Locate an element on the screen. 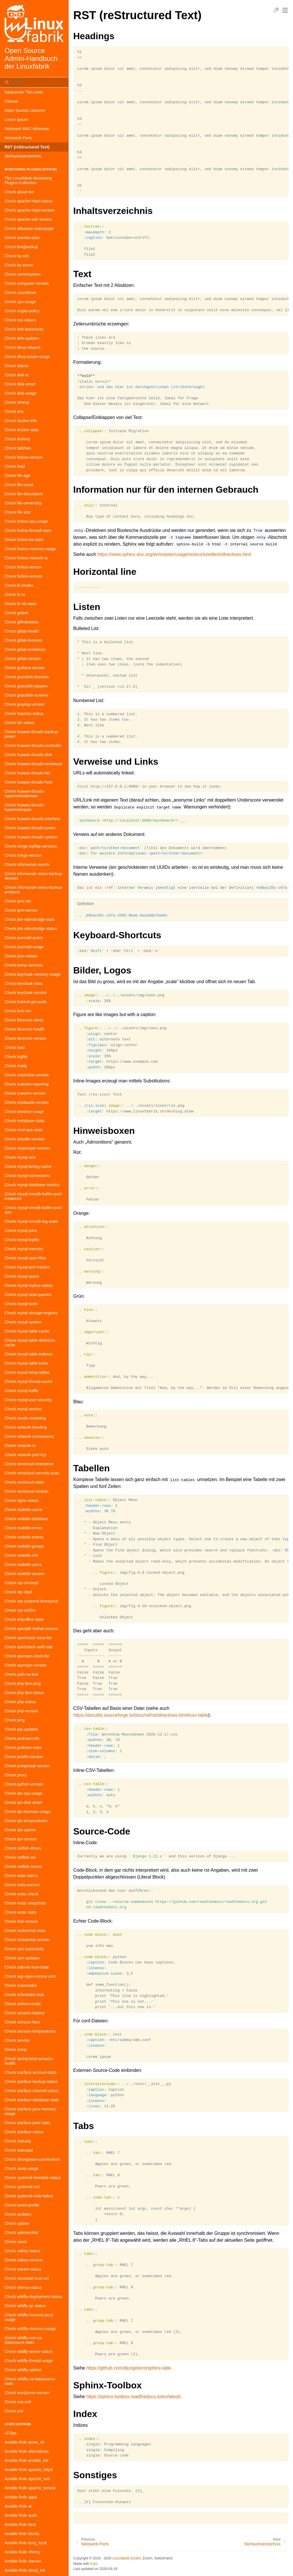 The width and height of the screenshot is (293, 2576). Check huawei-dorado-system is located at coordinates (31, 837).